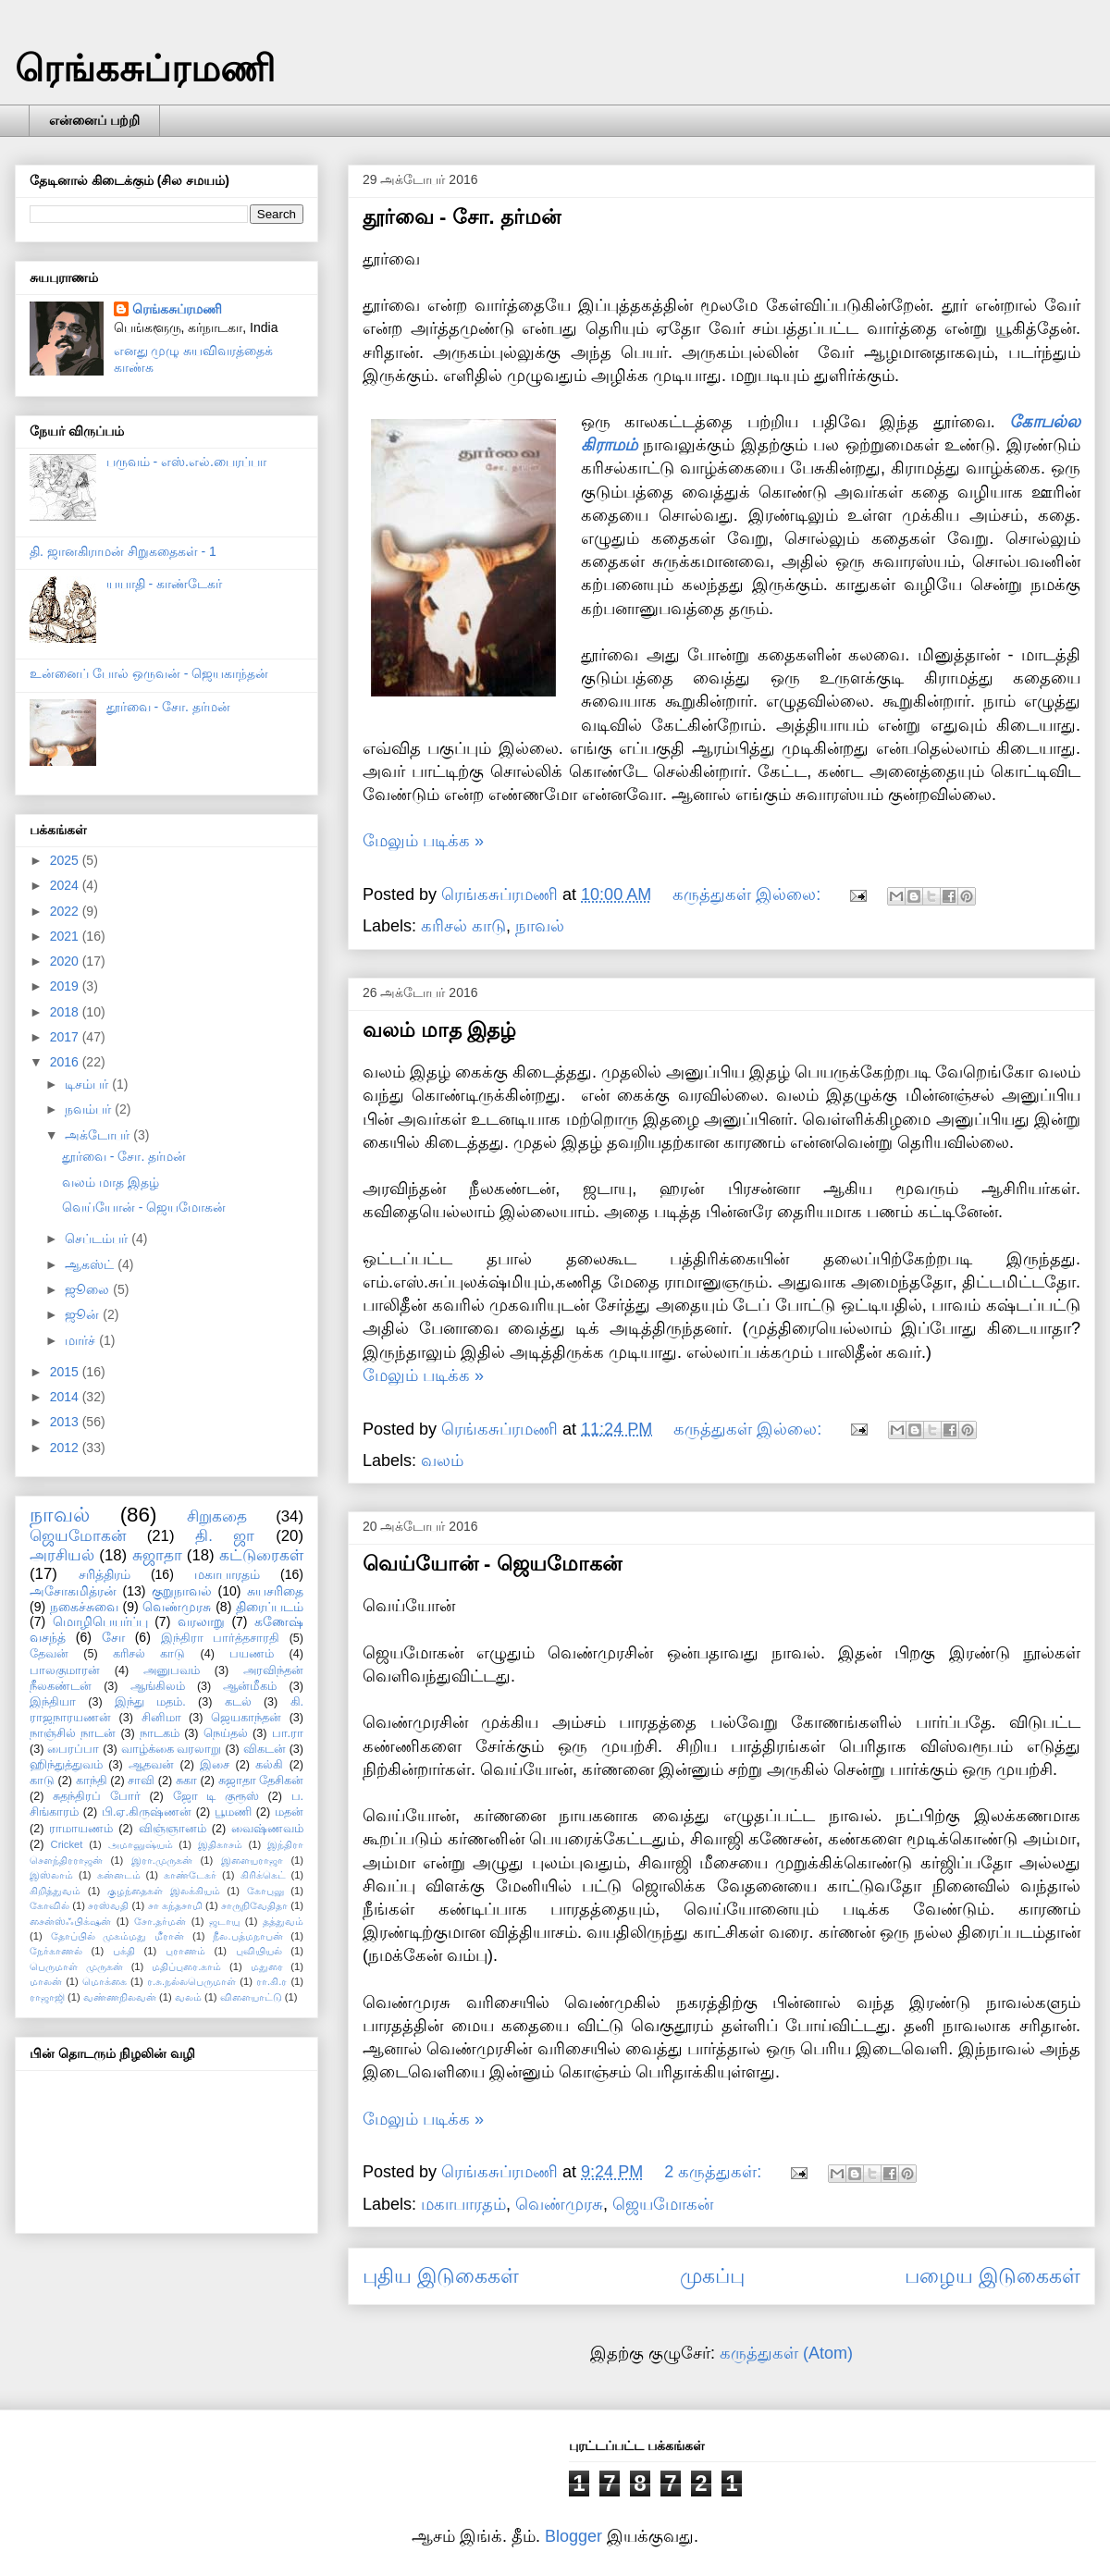 The image size is (1110, 2576). Describe the element at coordinates (201, 1621) in the screenshot. I see `வரலாறு` at that location.